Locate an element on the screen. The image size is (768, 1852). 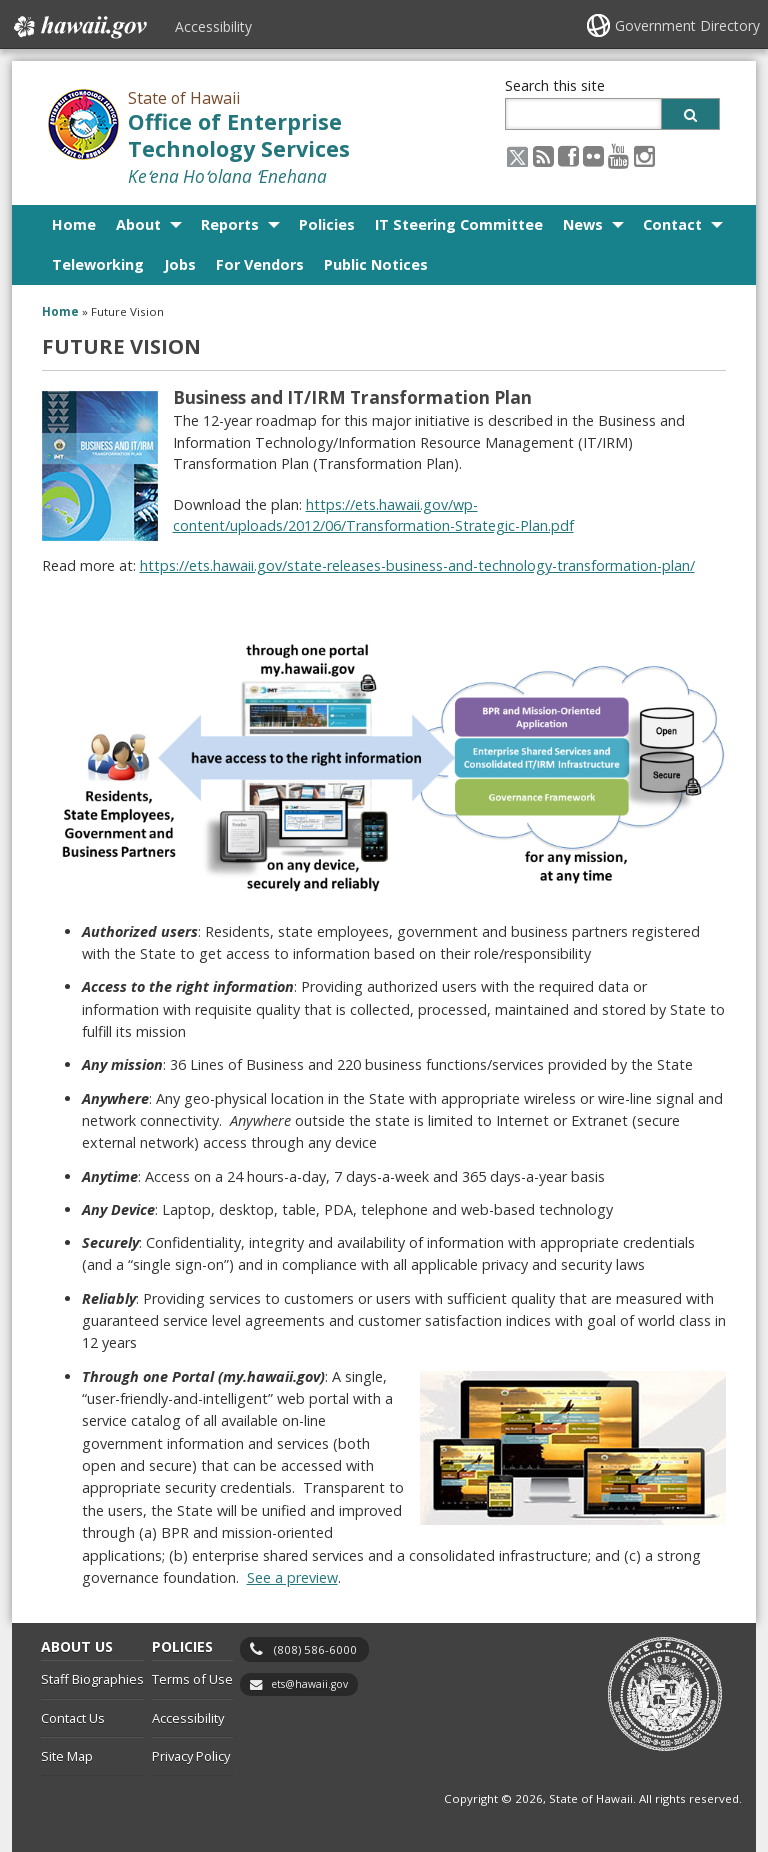
Accessibility is located at coordinates (213, 26).